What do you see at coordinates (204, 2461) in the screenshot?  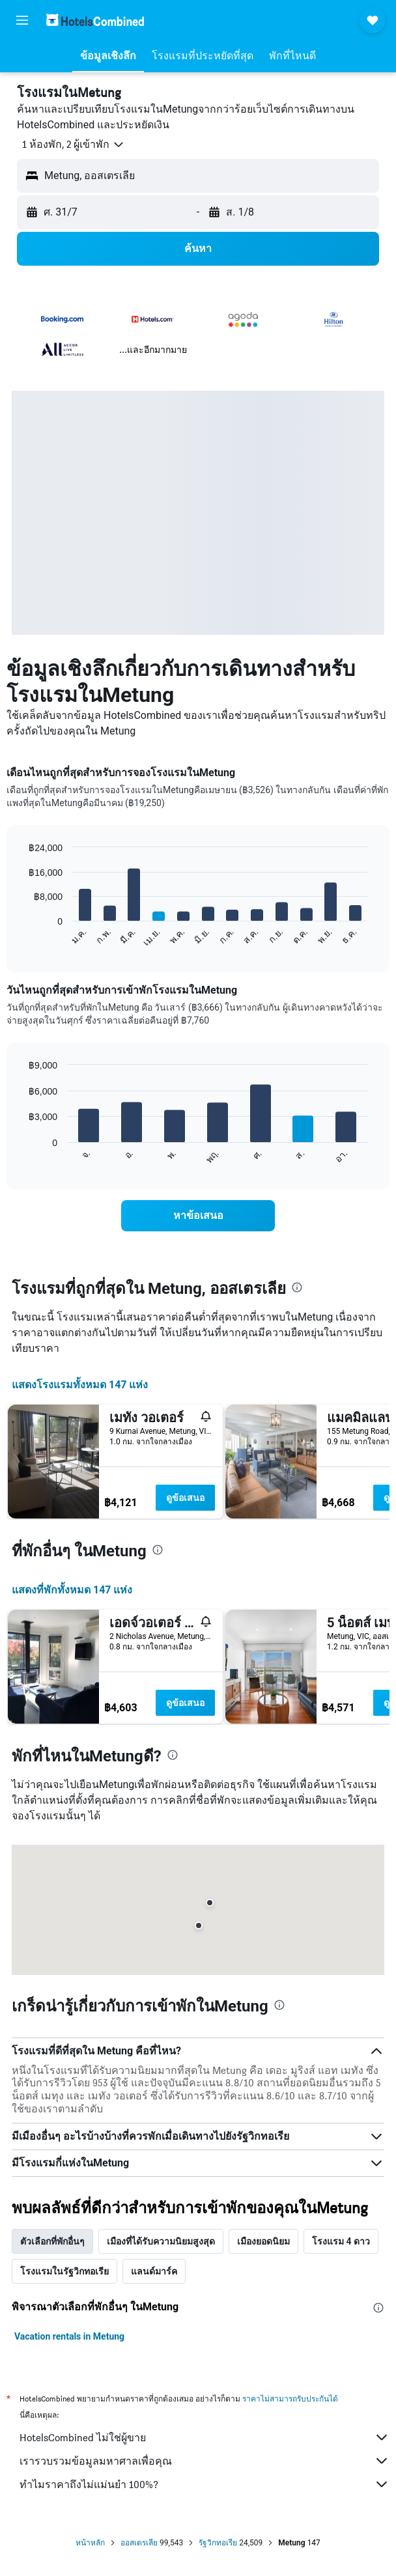 I see `เรารวบรวมข้อมูลมหาศาลเพื่อคุณ` at bounding box center [204, 2461].